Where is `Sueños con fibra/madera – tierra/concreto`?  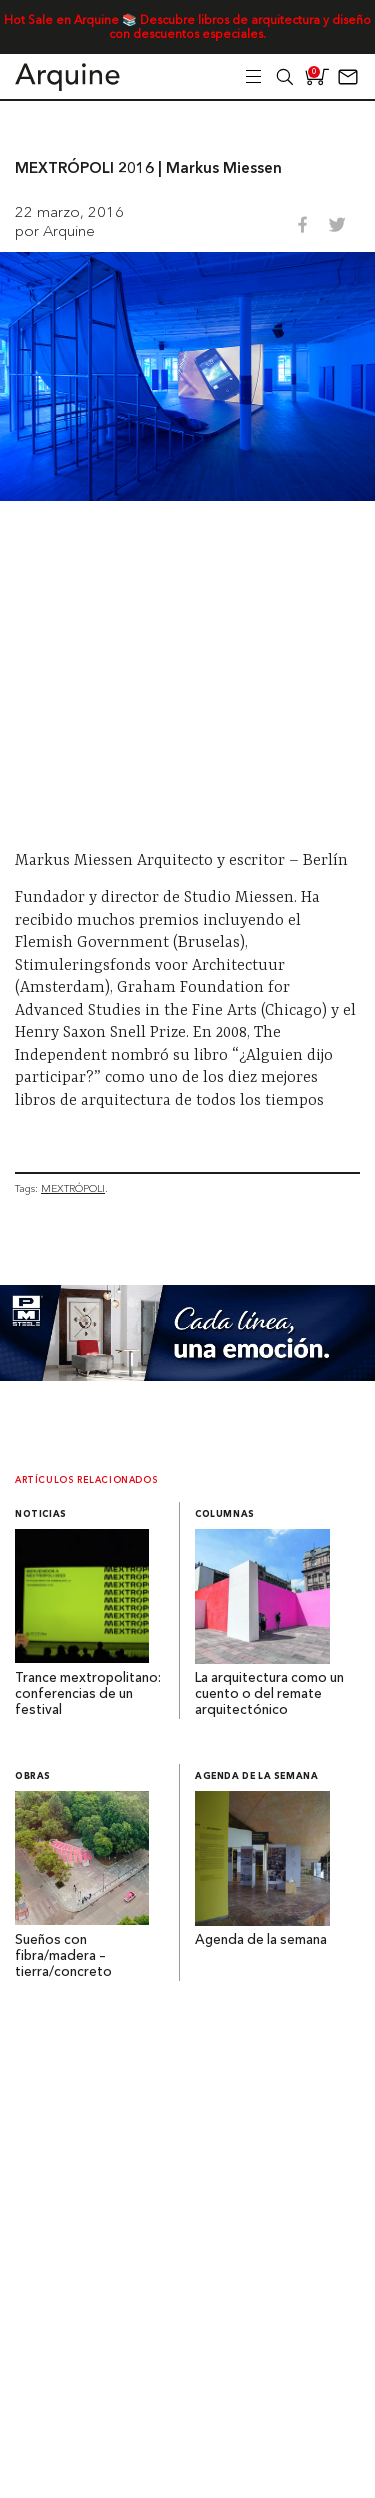
Sueños con fibra/madera – tierra/concreto is located at coordinates (63, 1956).